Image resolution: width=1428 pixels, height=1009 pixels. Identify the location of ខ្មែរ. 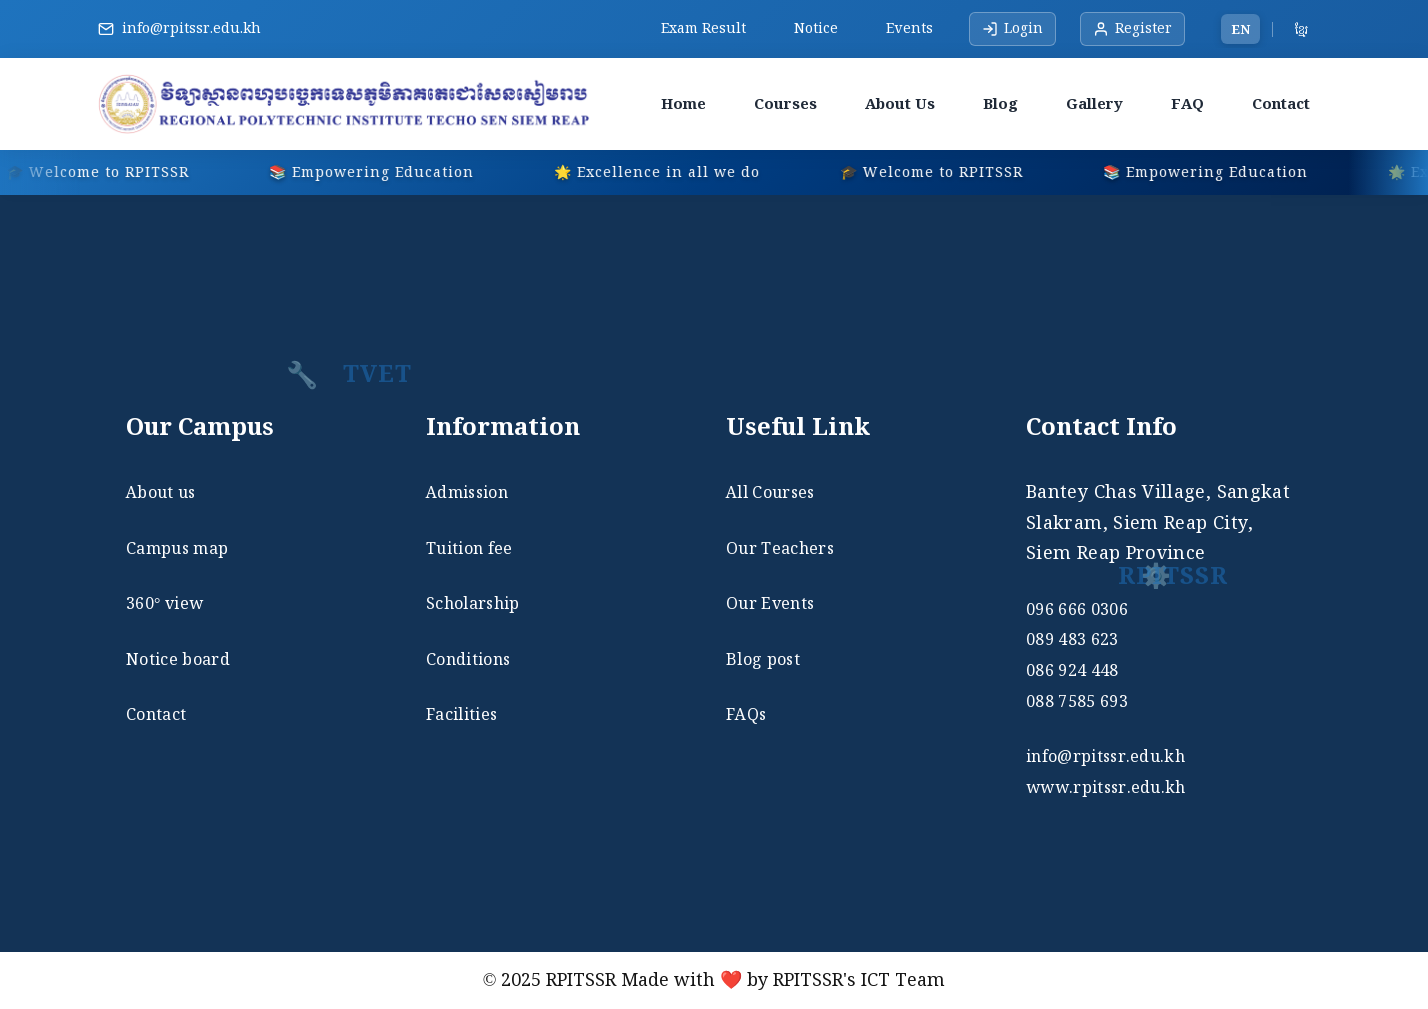
(1301, 29).